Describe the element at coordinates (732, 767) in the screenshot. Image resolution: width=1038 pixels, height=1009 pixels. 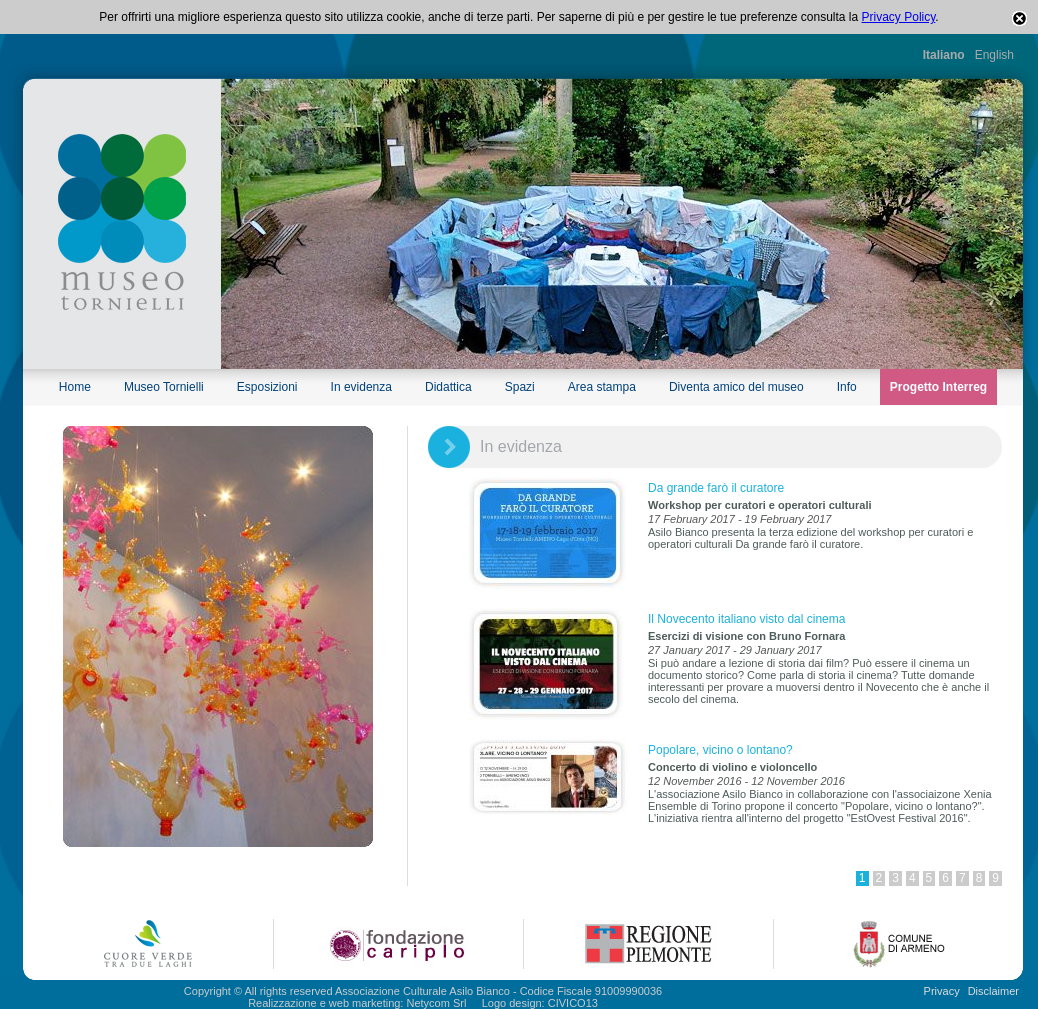
I see `Concerto di violino e violoncello` at that location.